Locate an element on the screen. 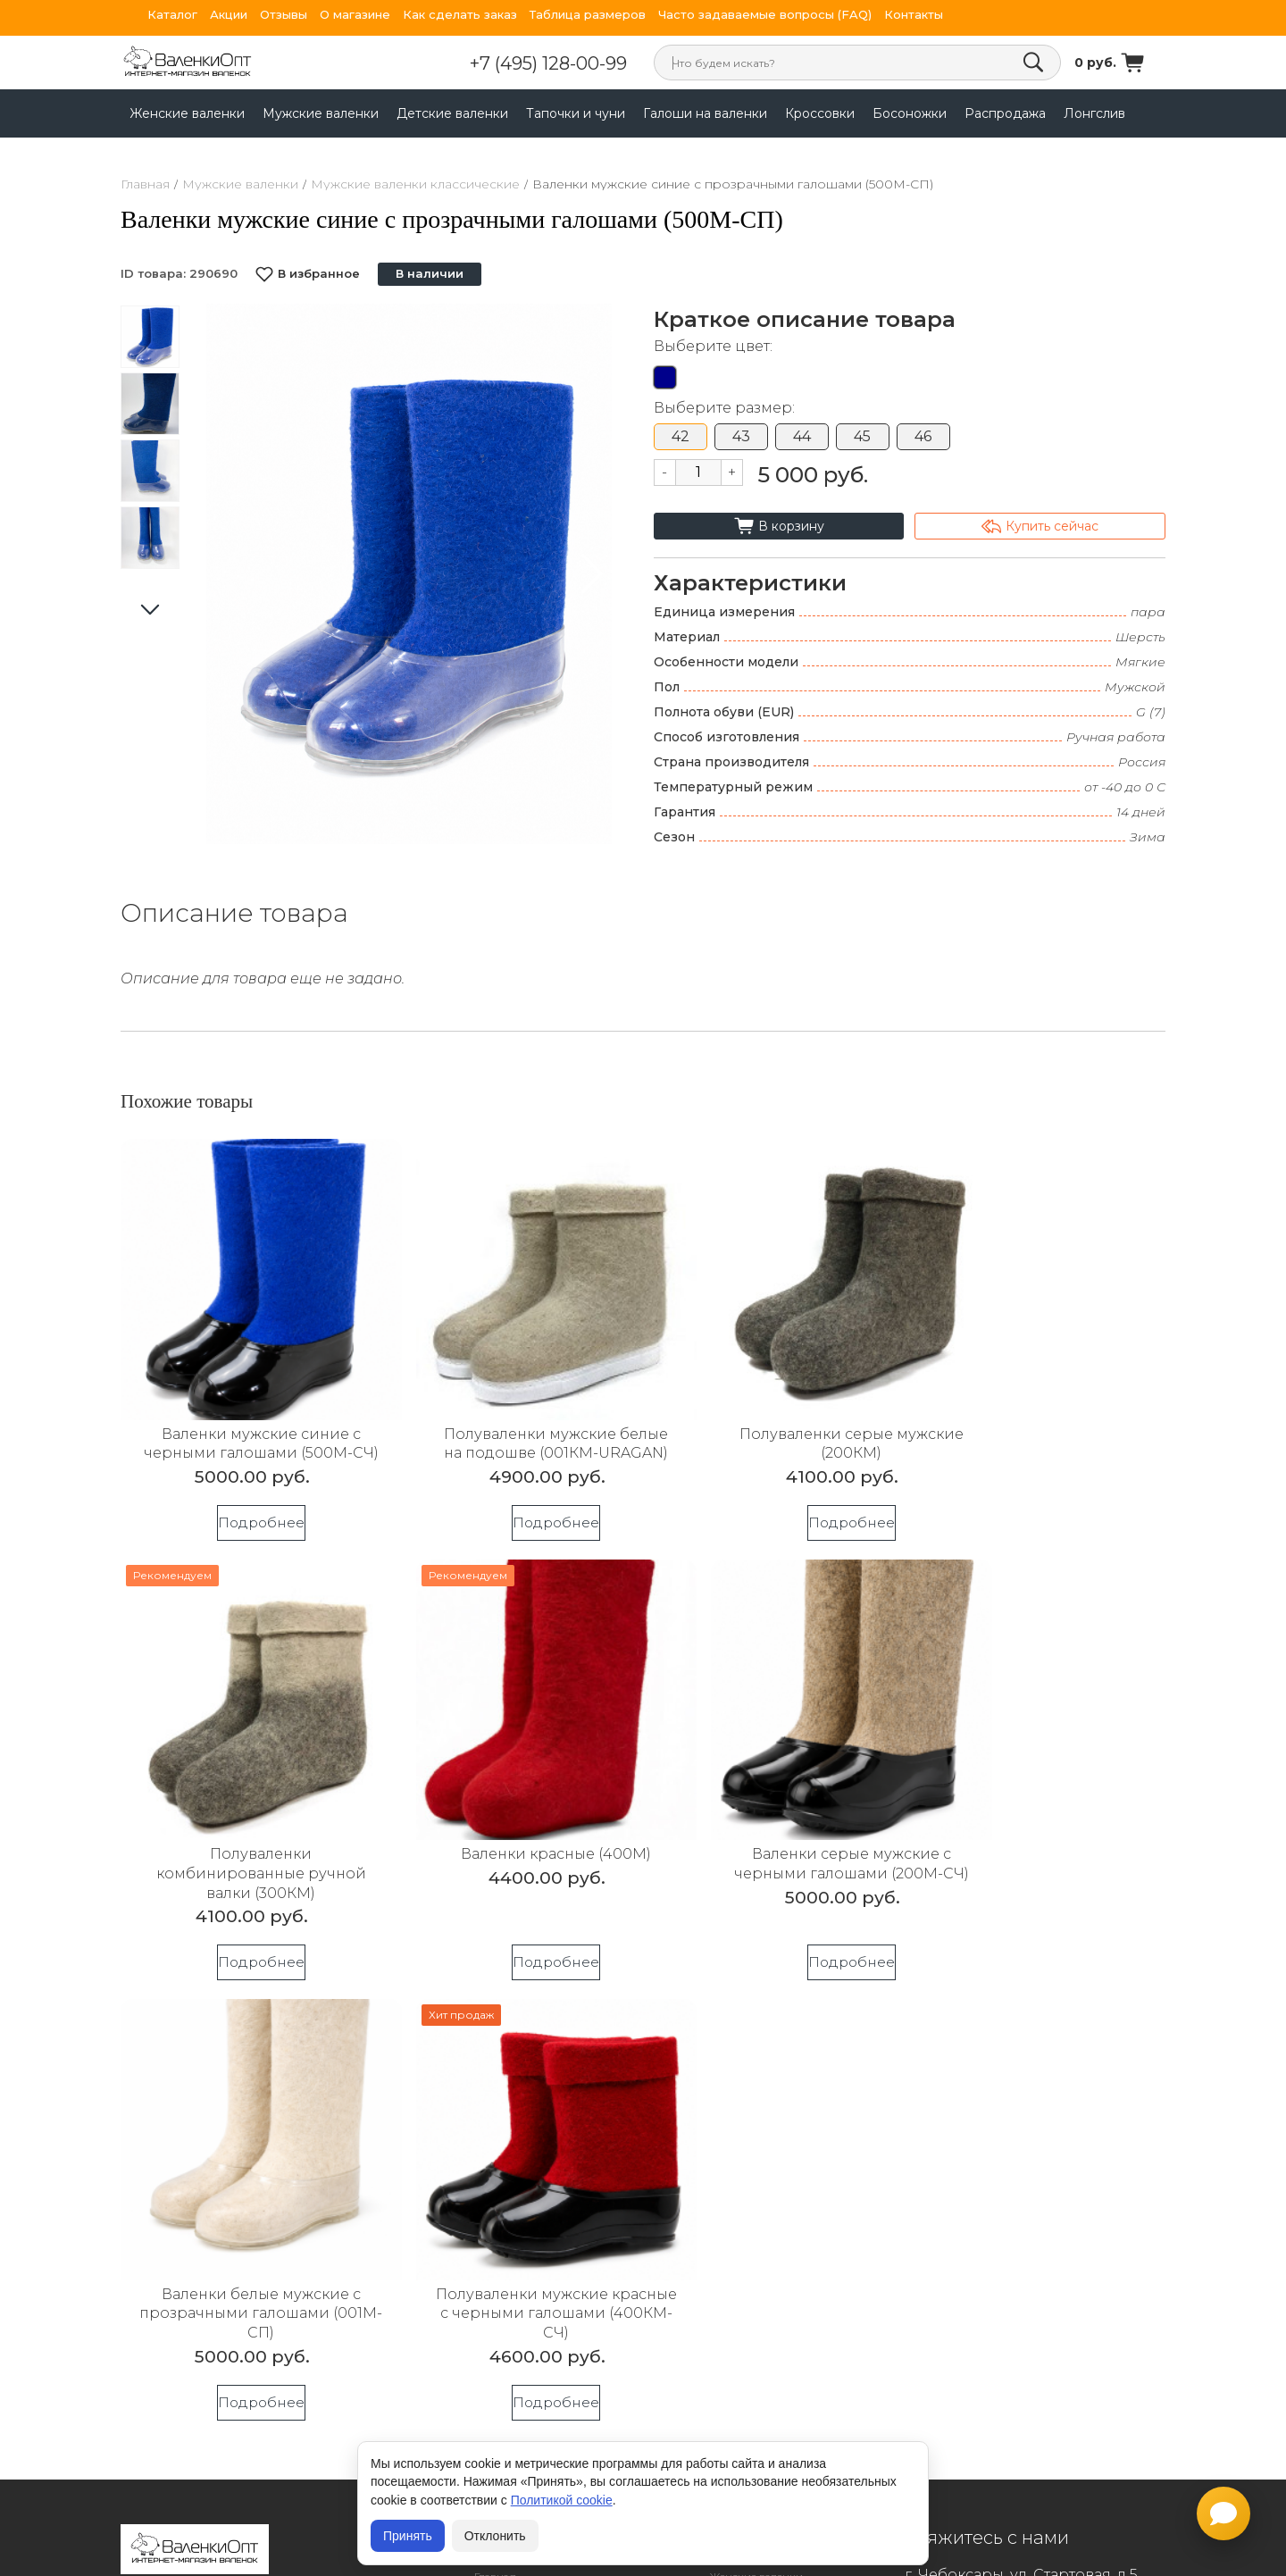 The image size is (1286, 2576). Часто задаваемые вопросы (FAQ) is located at coordinates (765, 15).